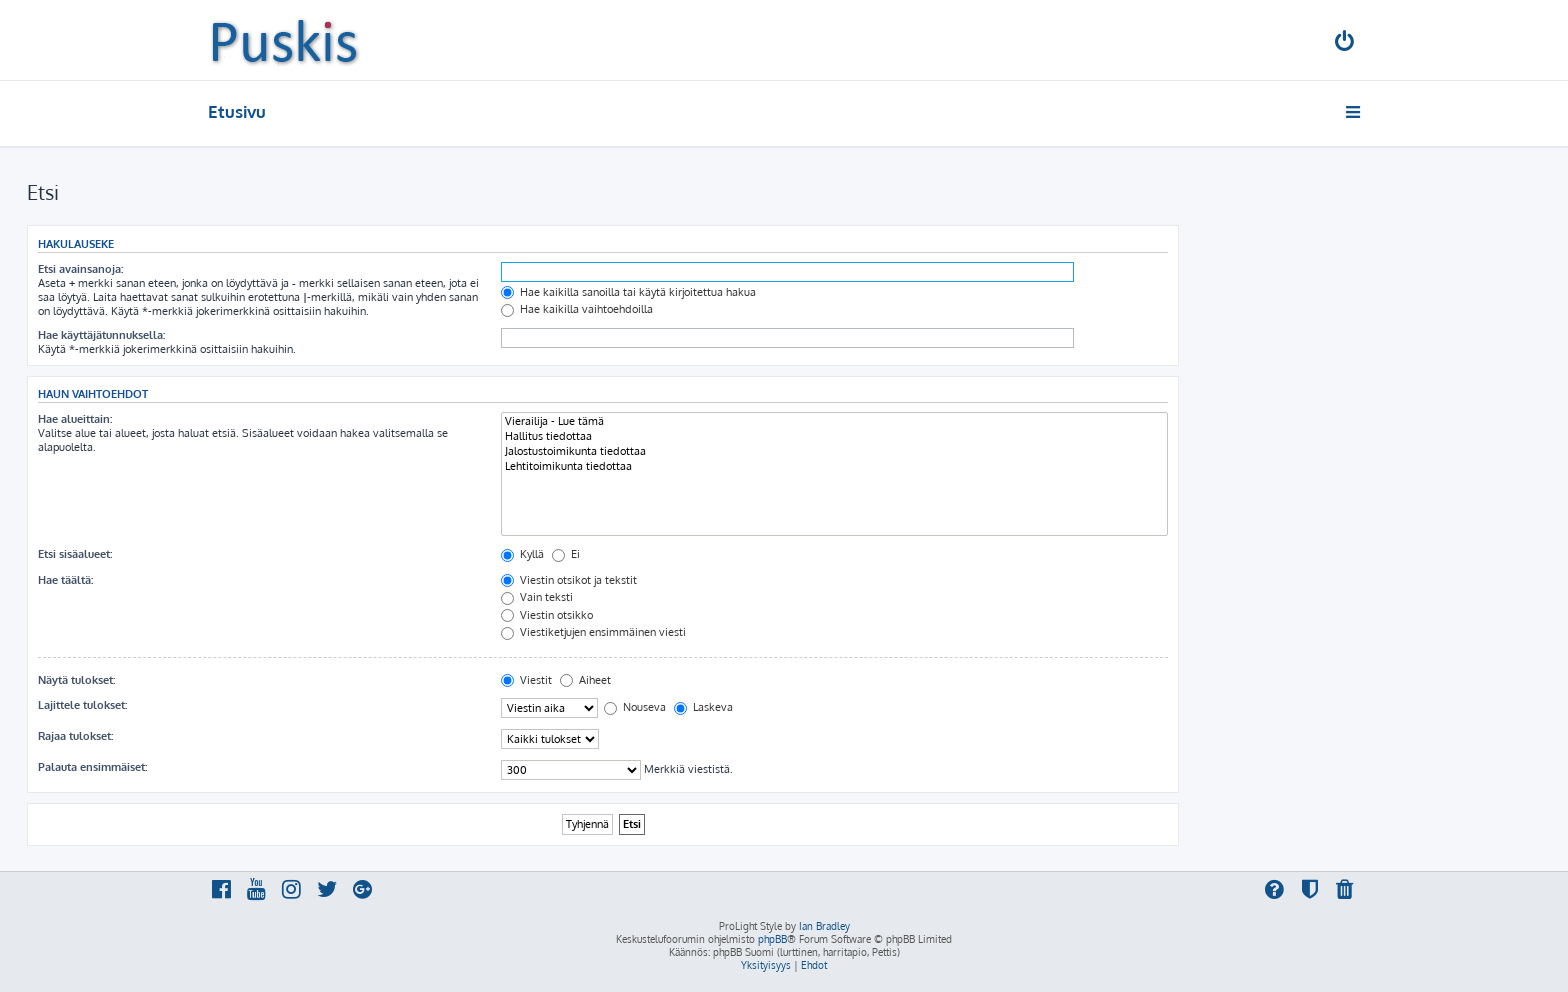 This screenshot has width=1568, height=992. What do you see at coordinates (772, 939) in the screenshot?
I see `phpBB` at bounding box center [772, 939].